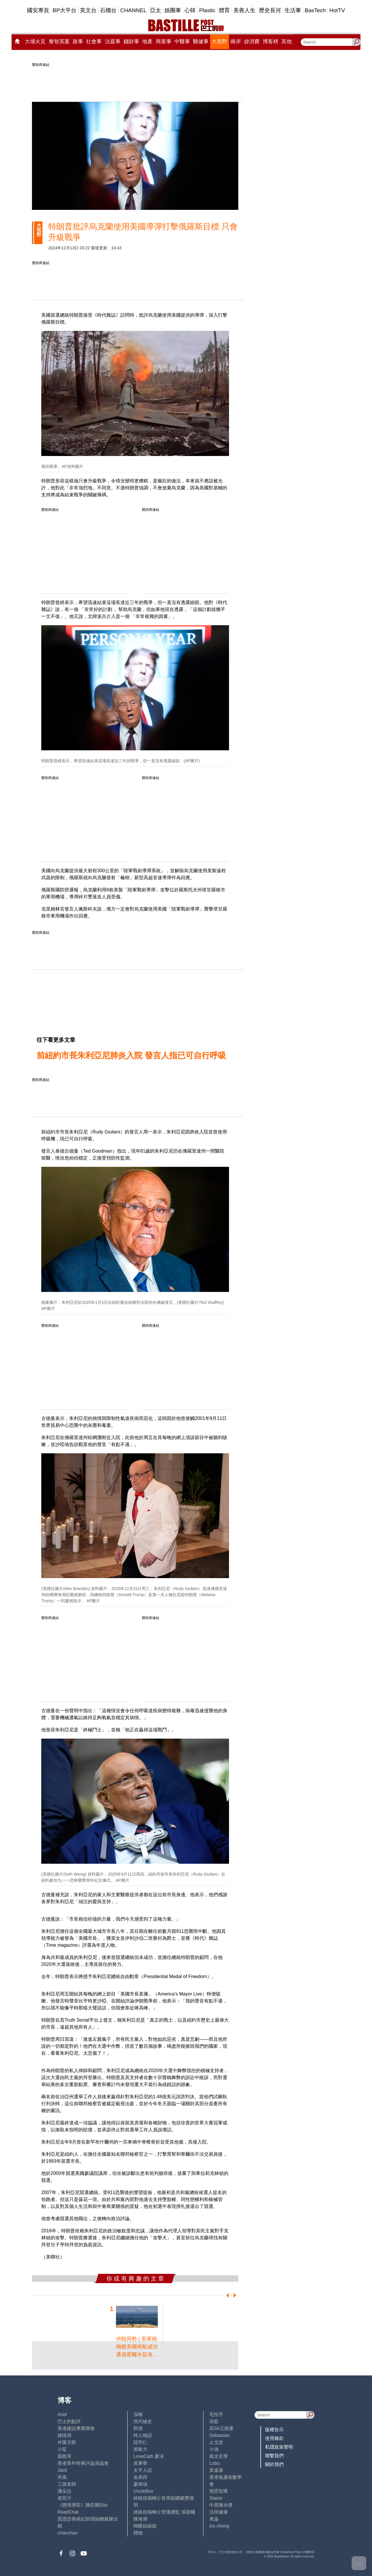  I want to click on UncleBus, so click(143, 2491).